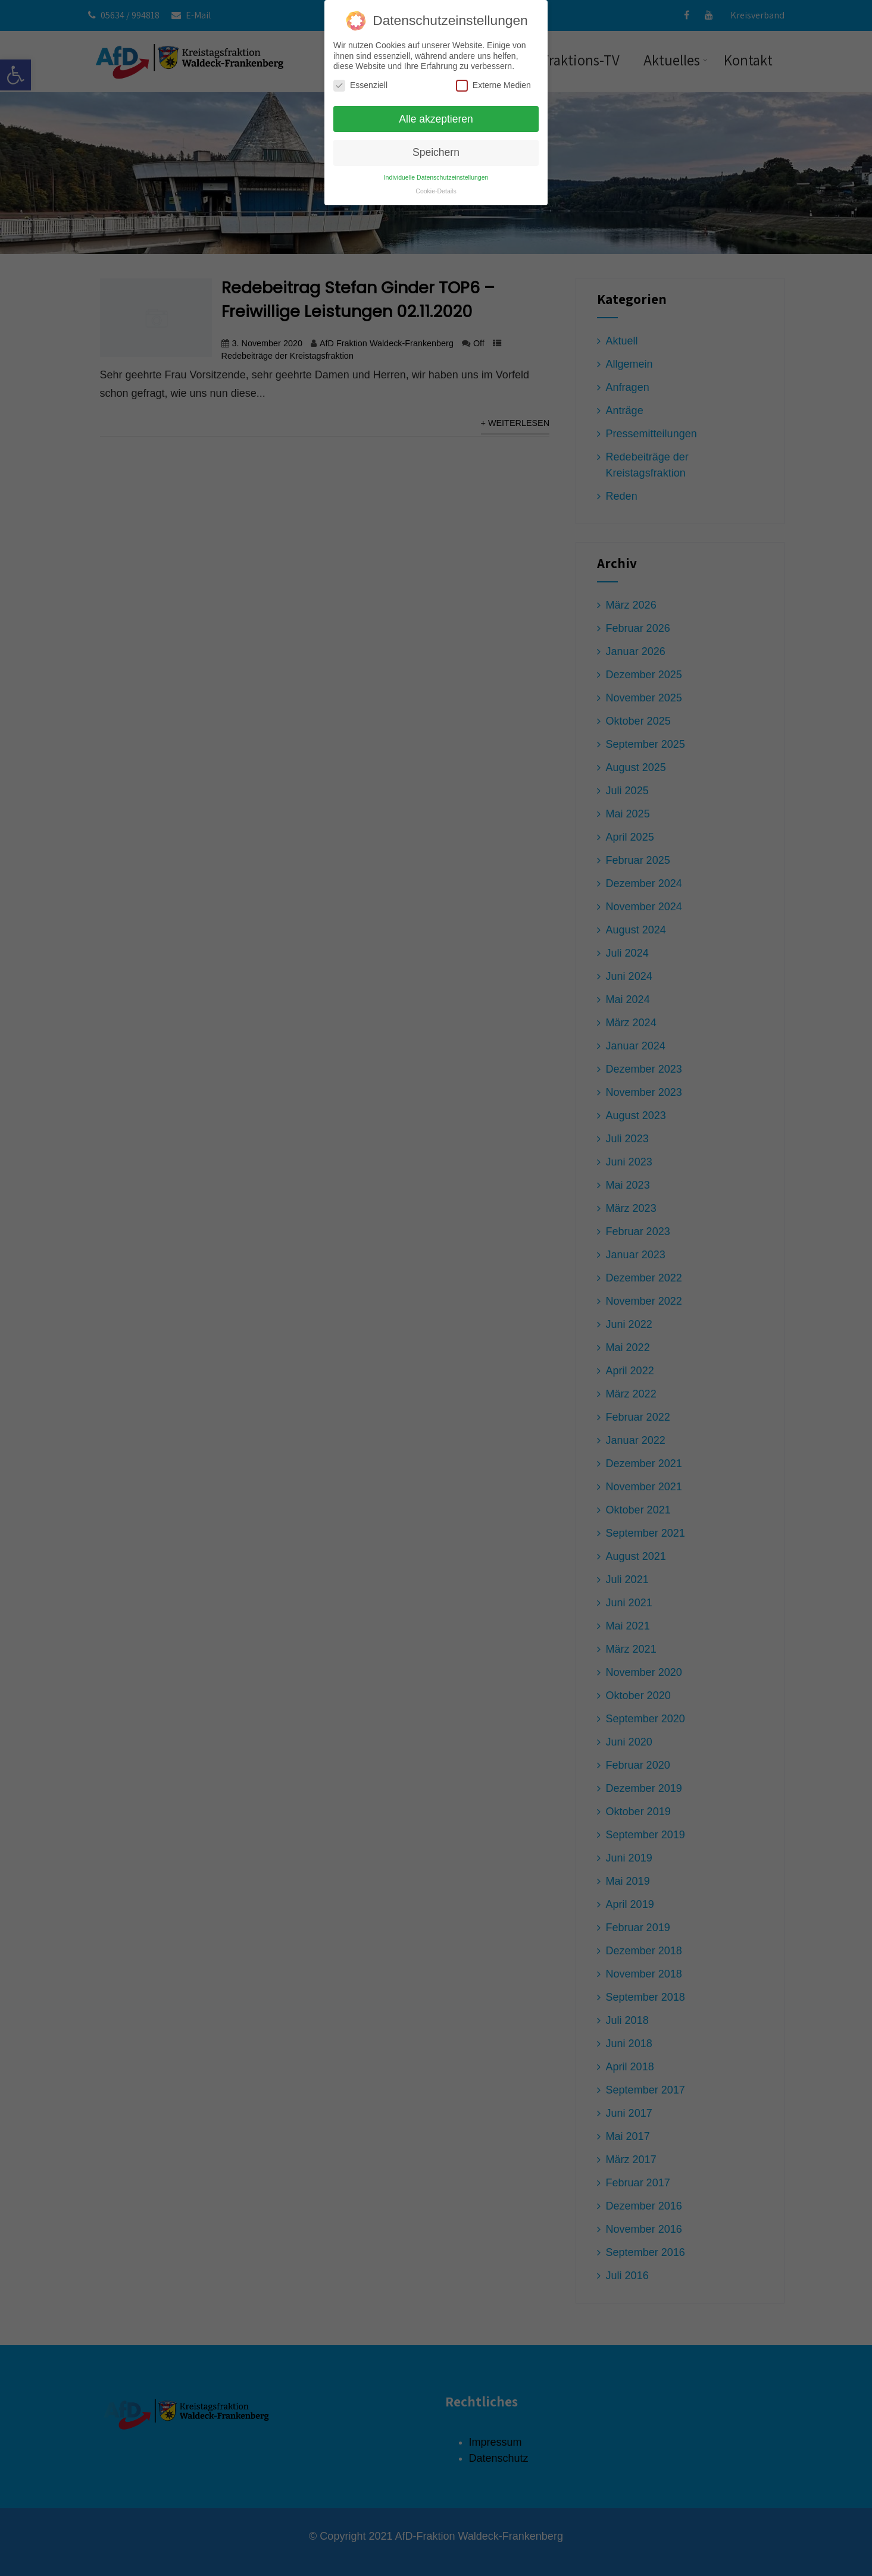 The width and height of the screenshot is (872, 2576). I want to click on Speichern [button], so click(436, 151).